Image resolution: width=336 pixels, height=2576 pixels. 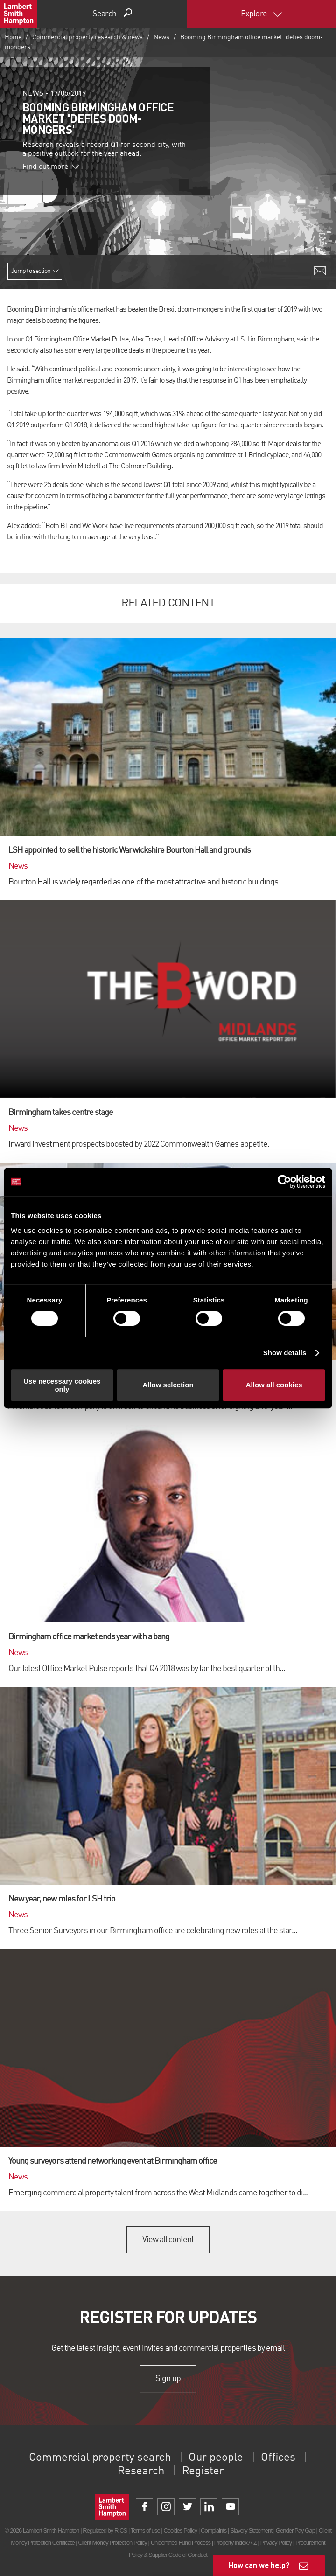 I want to click on Slavery Statement, so click(x=251, y=2530).